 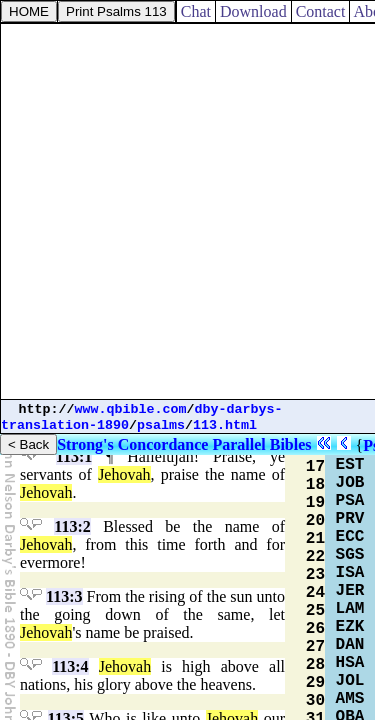 I want to click on Download, so click(x=253, y=11).